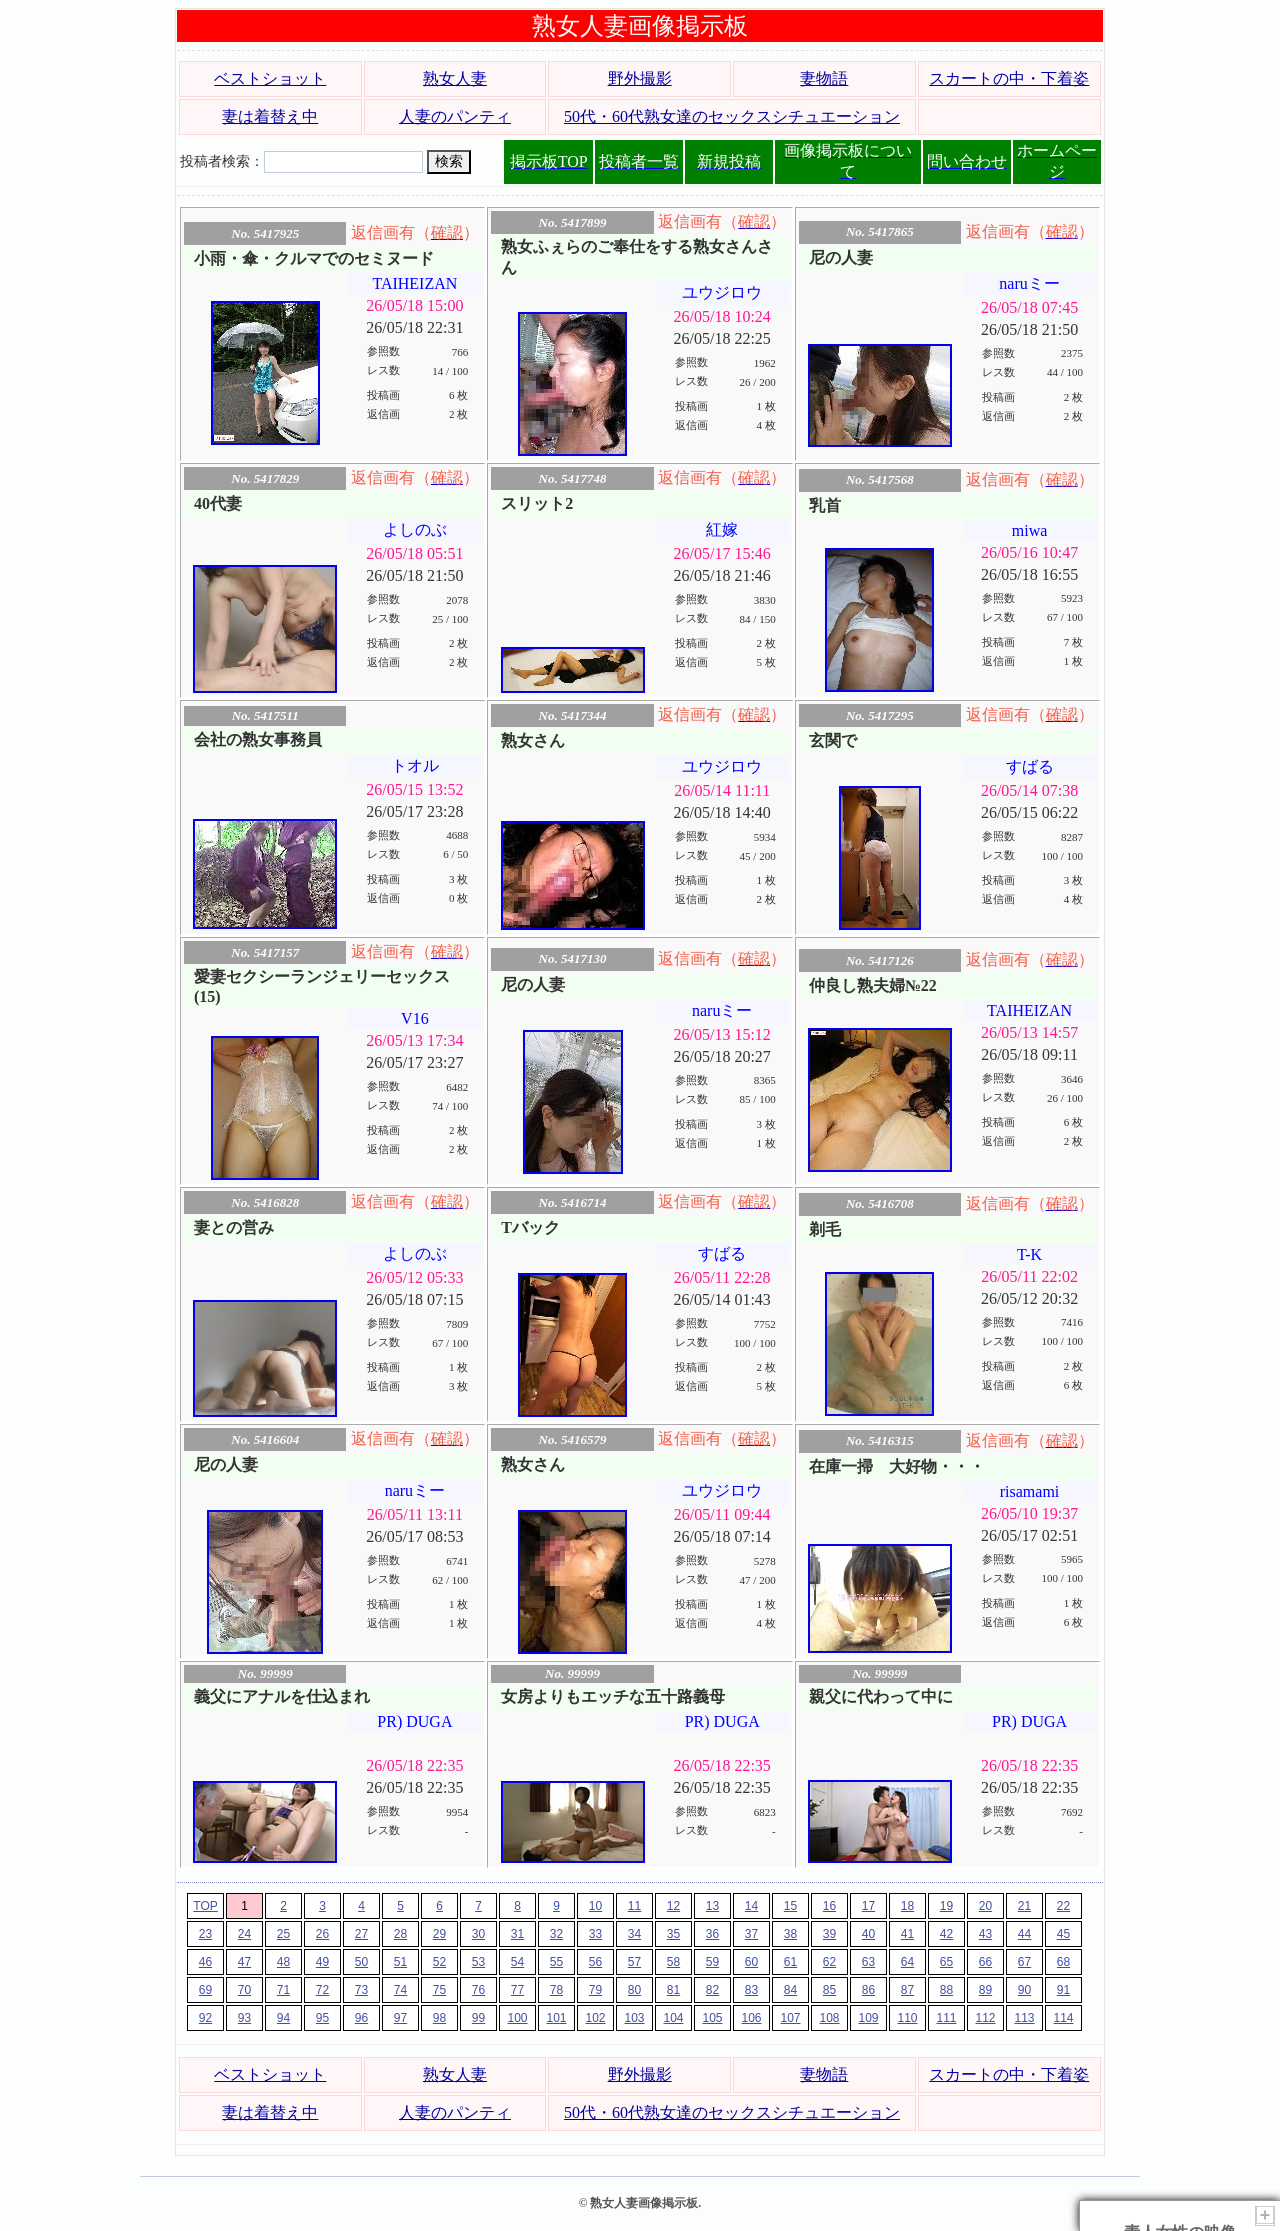  I want to click on TOP, so click(205, 1906).